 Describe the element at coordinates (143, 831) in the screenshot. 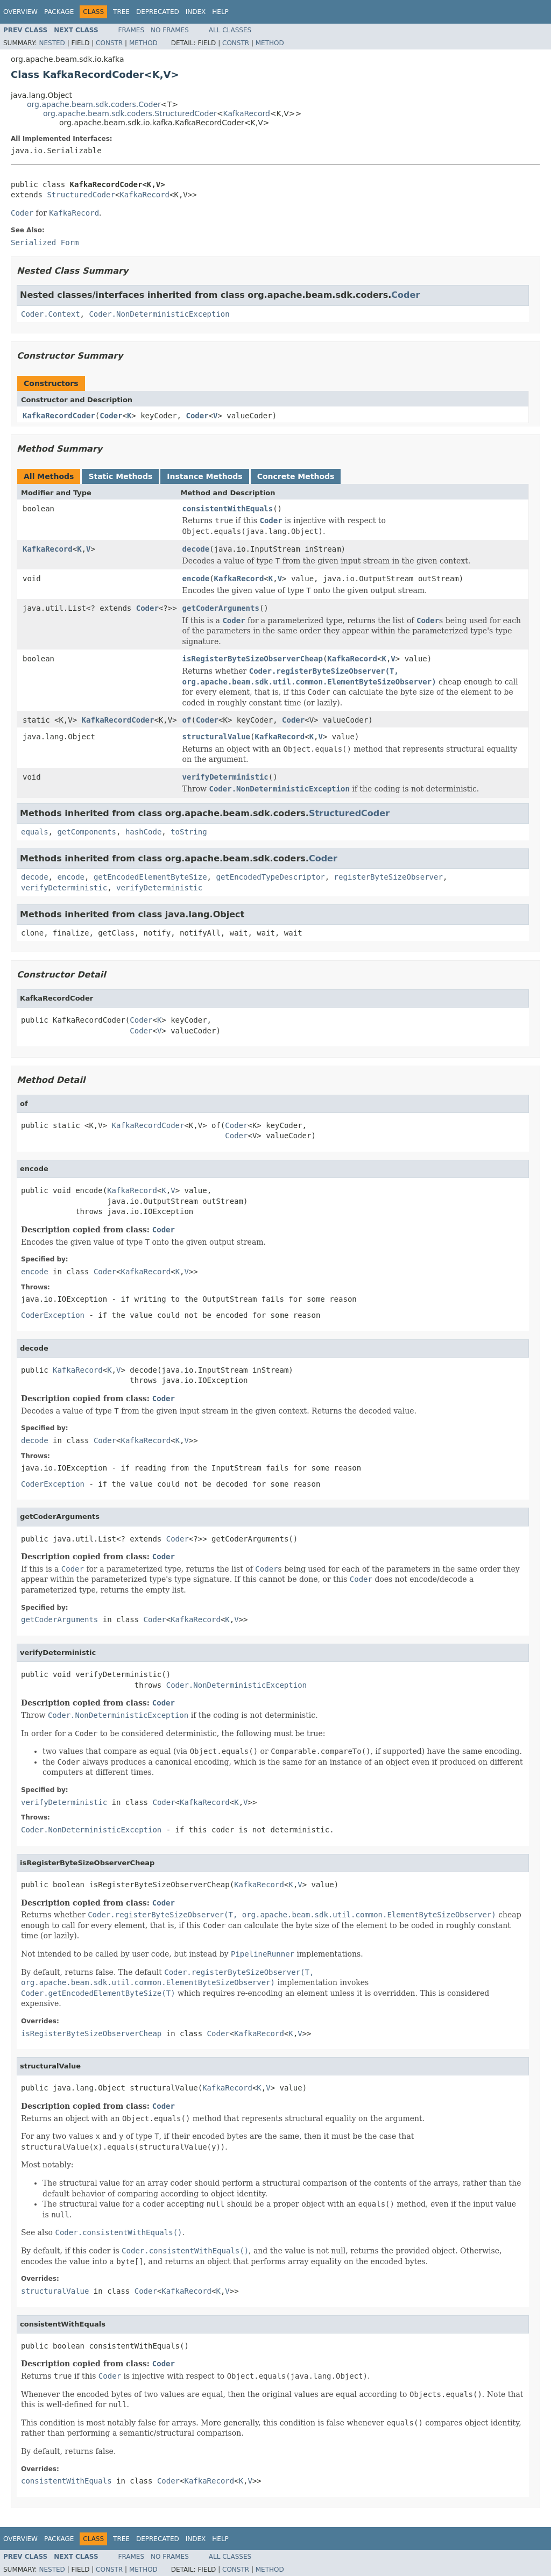

I see `hashCode` at that location.